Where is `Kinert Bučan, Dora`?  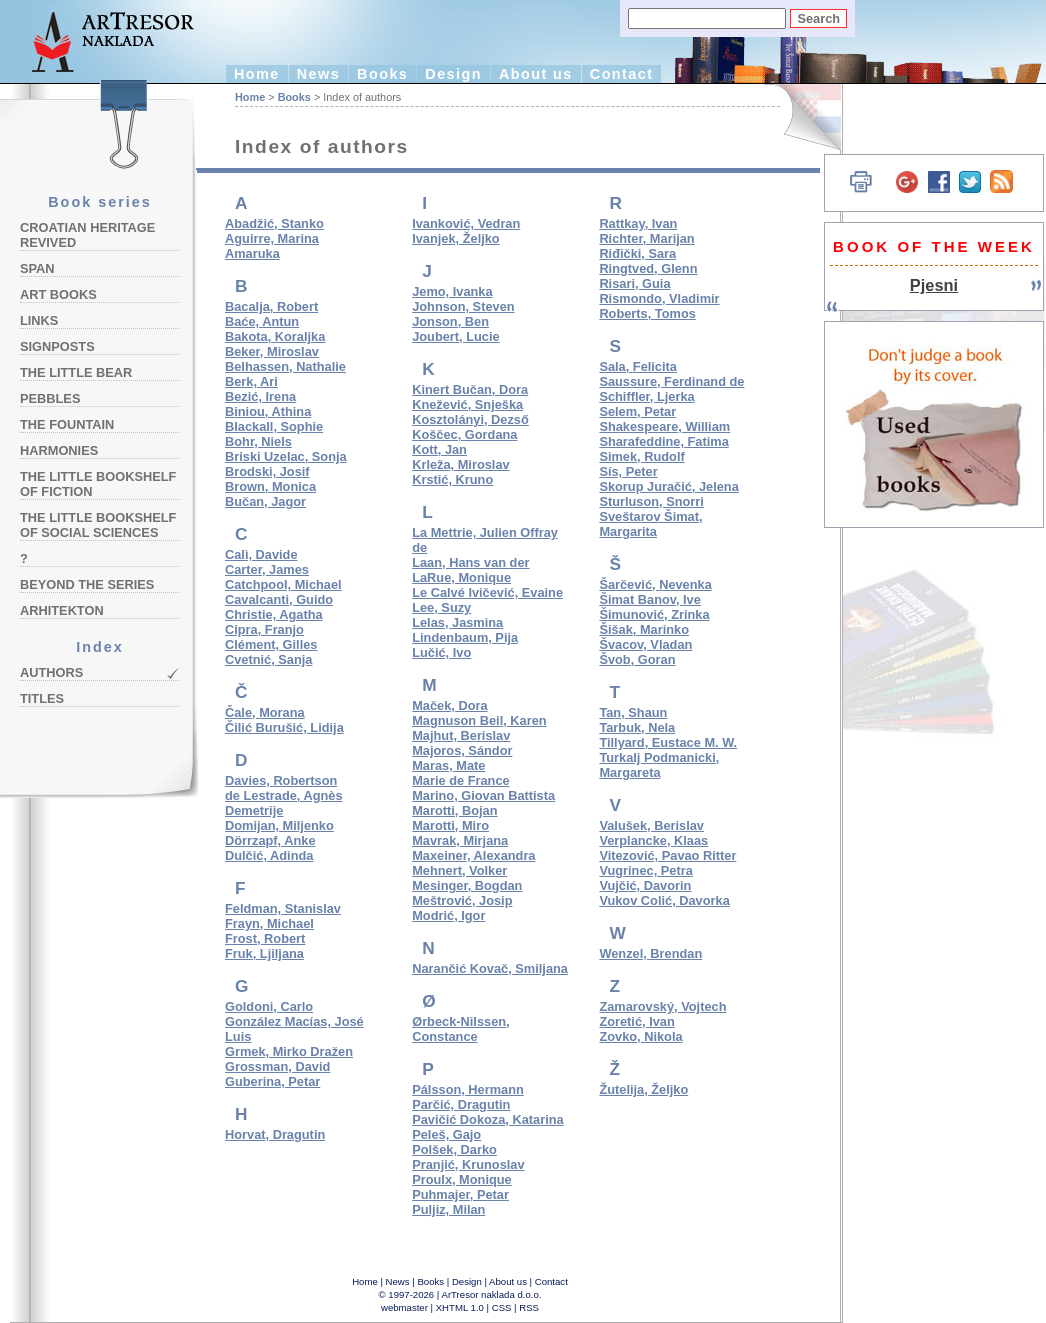 Kinert Bučan, Dora is located at coordinates (470, 389).